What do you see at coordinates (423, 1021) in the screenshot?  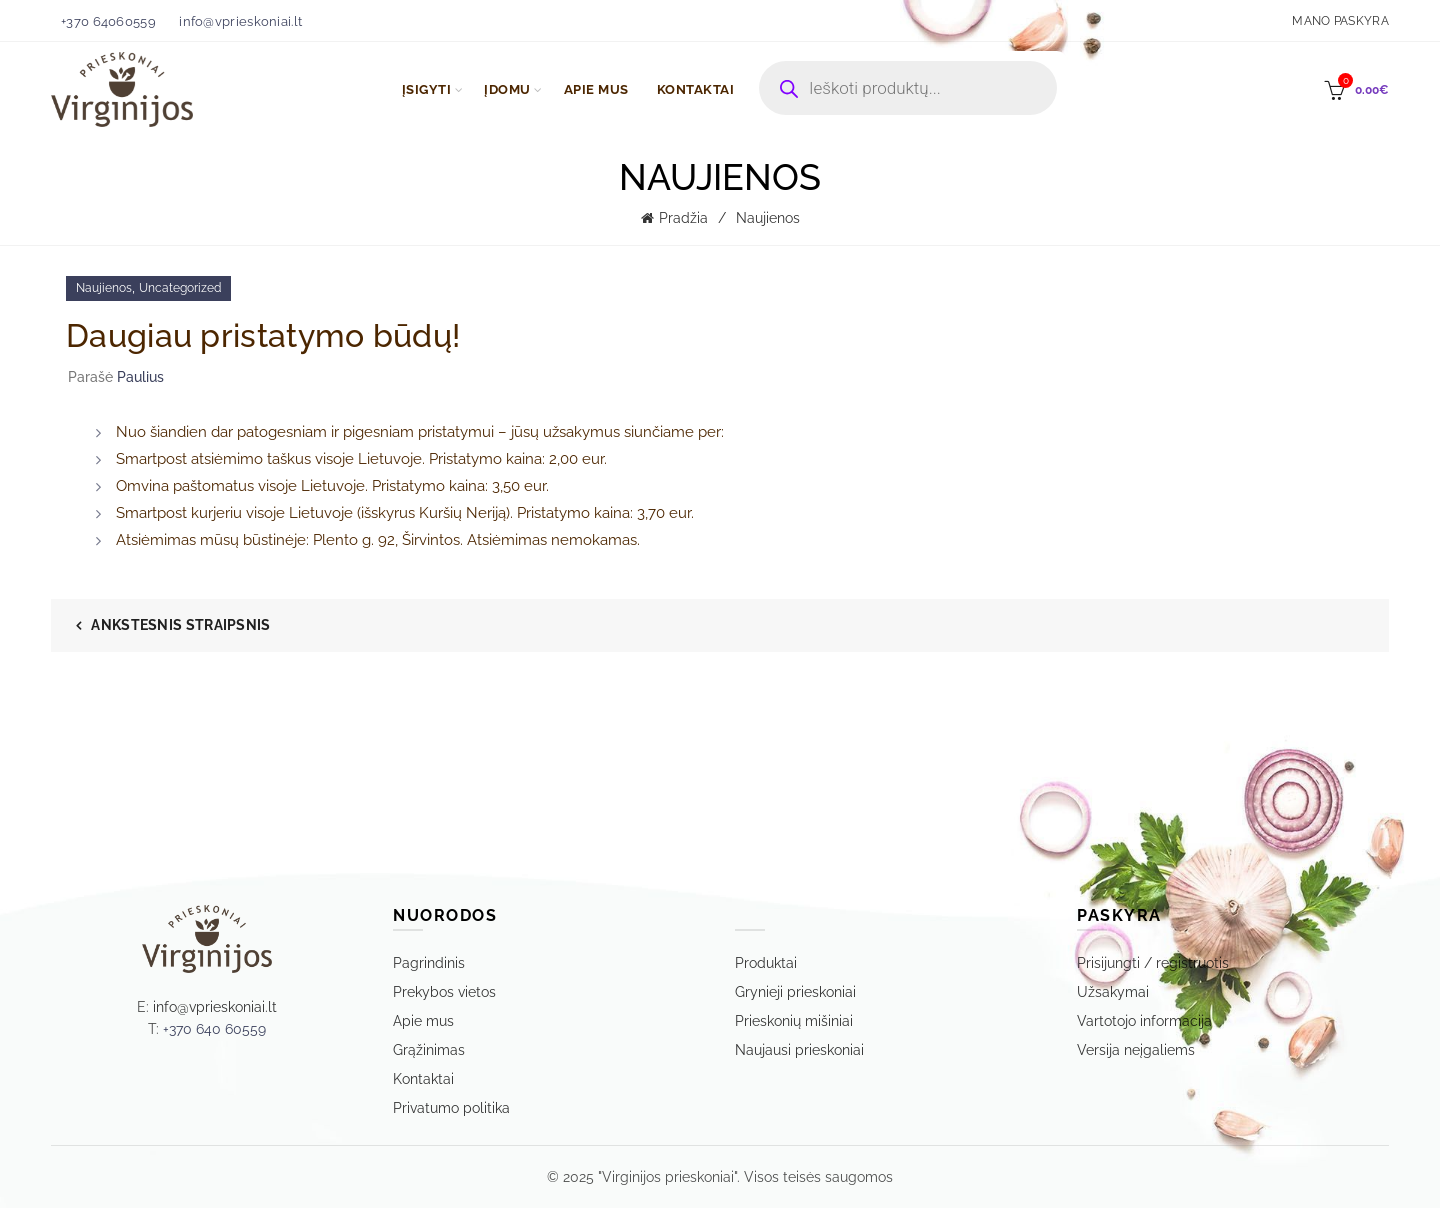 I see `Apie mus` at bounding box center [423, 1021].